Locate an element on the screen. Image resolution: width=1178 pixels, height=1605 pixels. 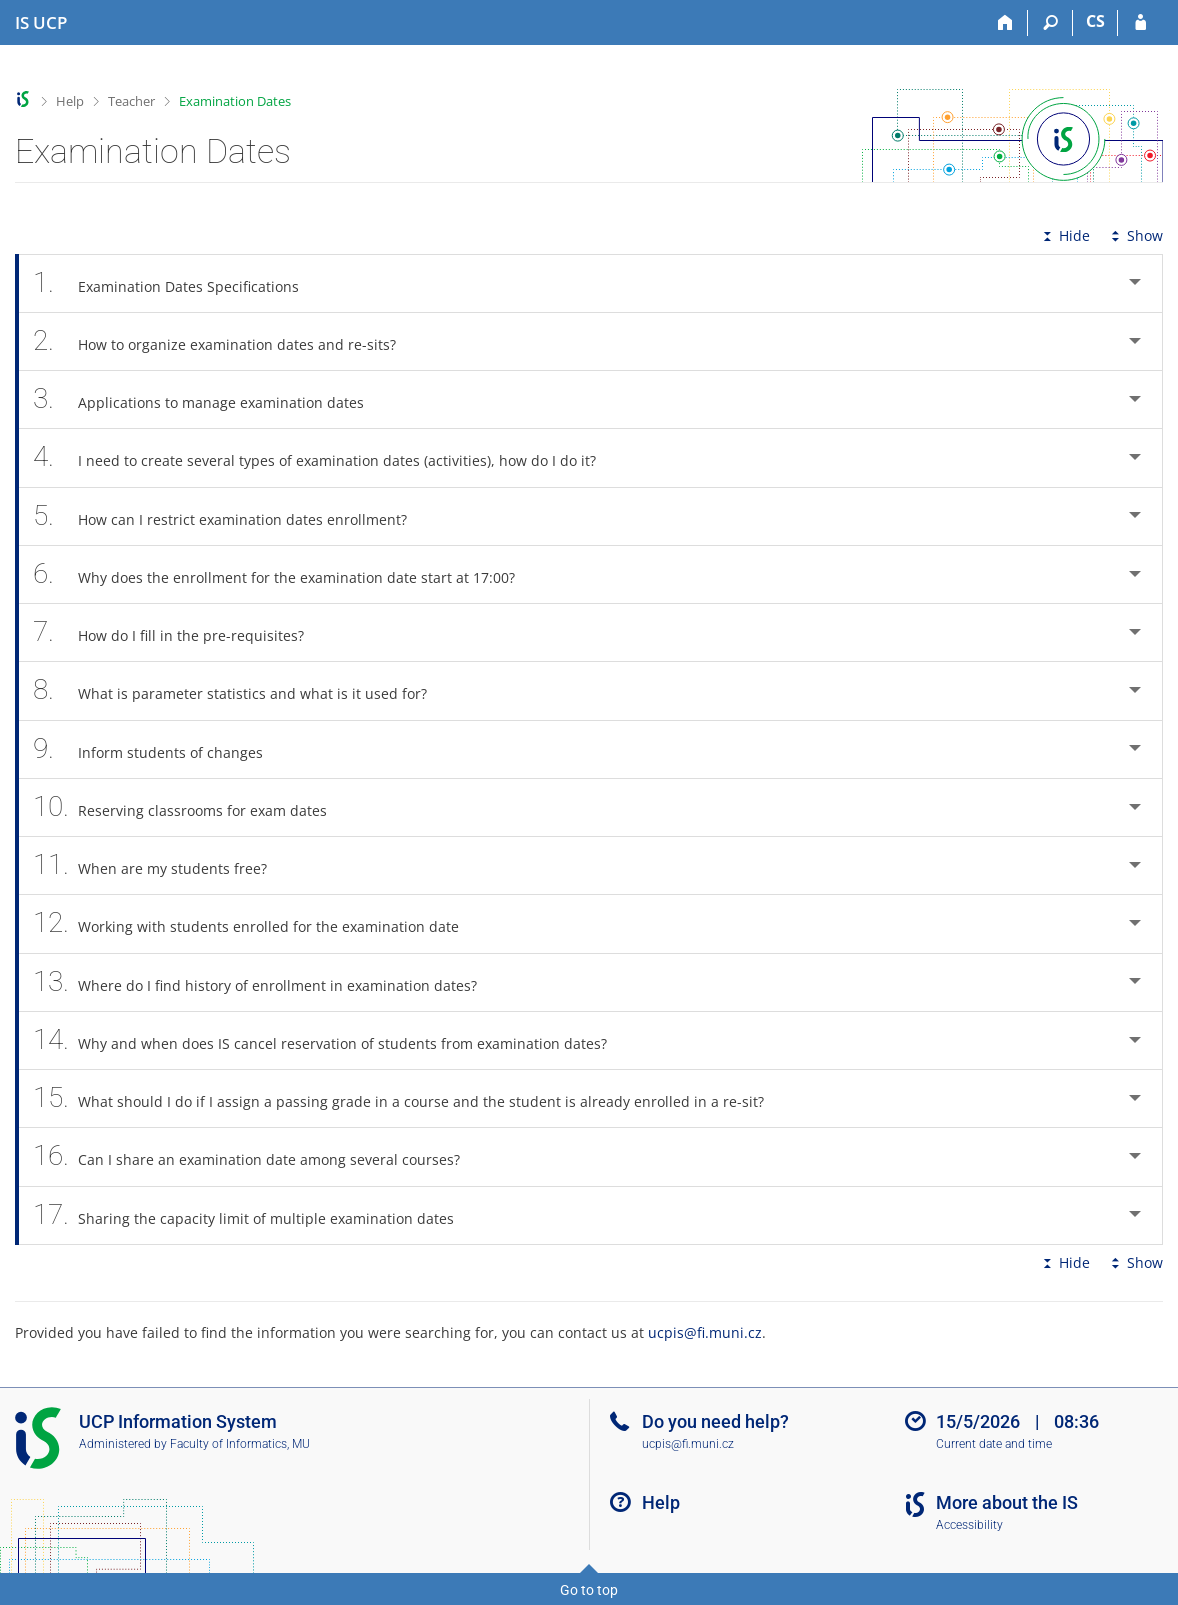
Show is located at coordinates (1135, 235).